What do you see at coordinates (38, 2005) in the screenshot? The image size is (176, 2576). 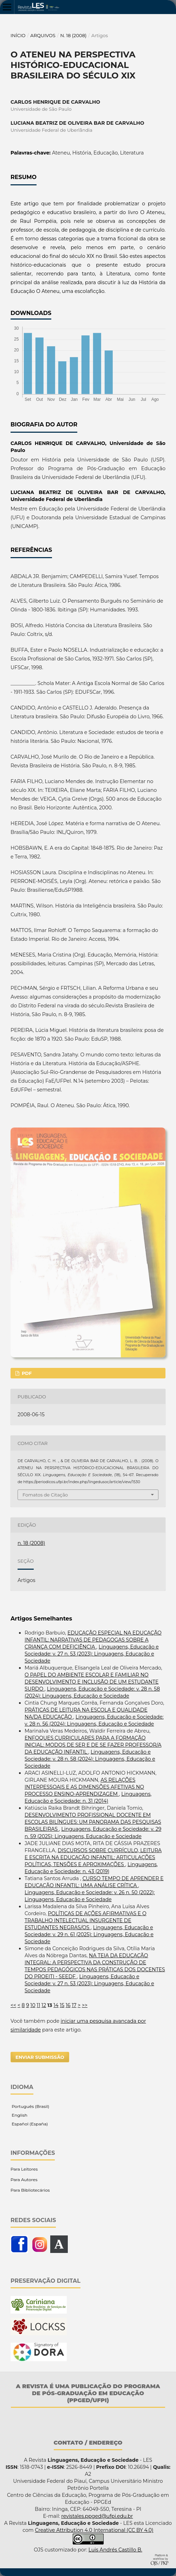 I see `11` at bounding box center [38, 2005].